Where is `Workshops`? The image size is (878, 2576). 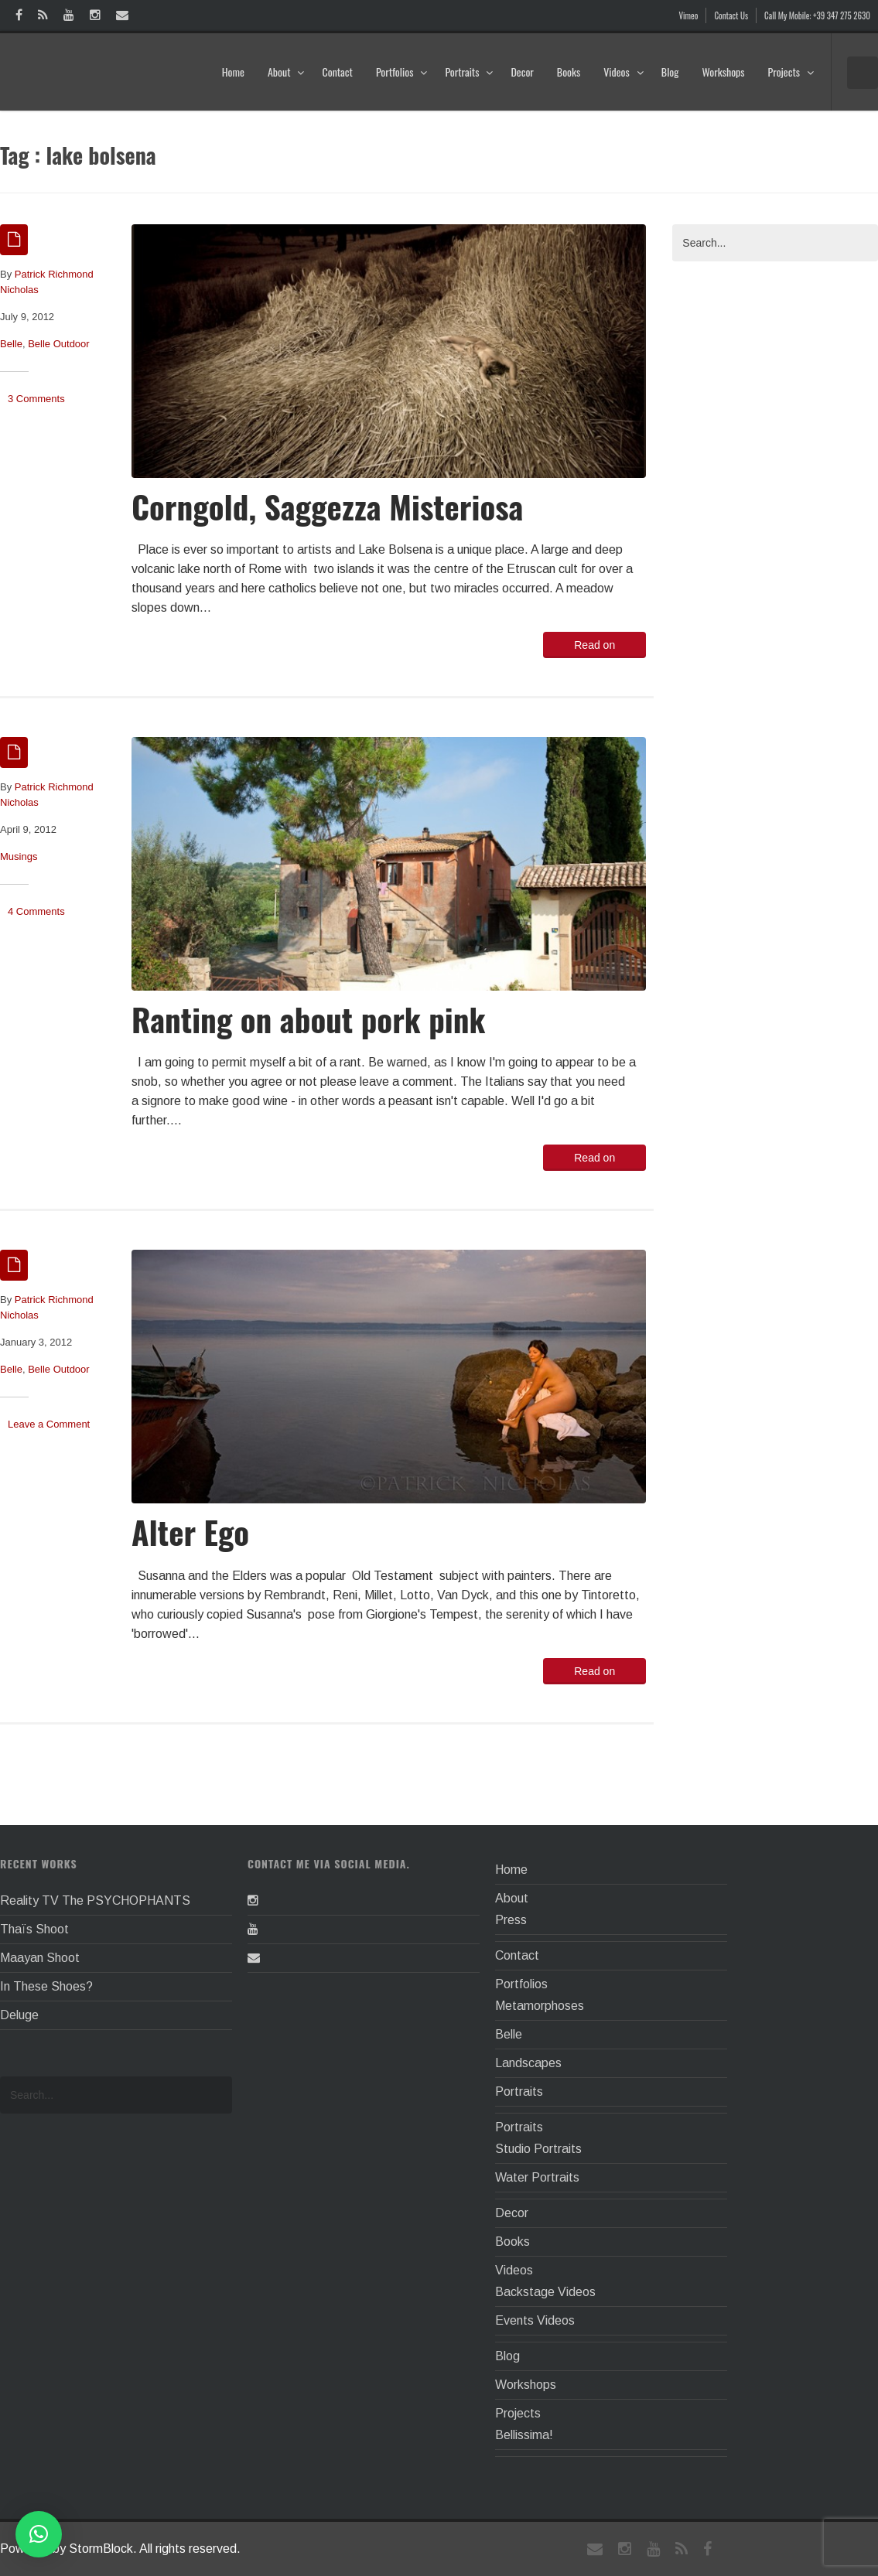 Workshops is located at coordinates (723, 71).